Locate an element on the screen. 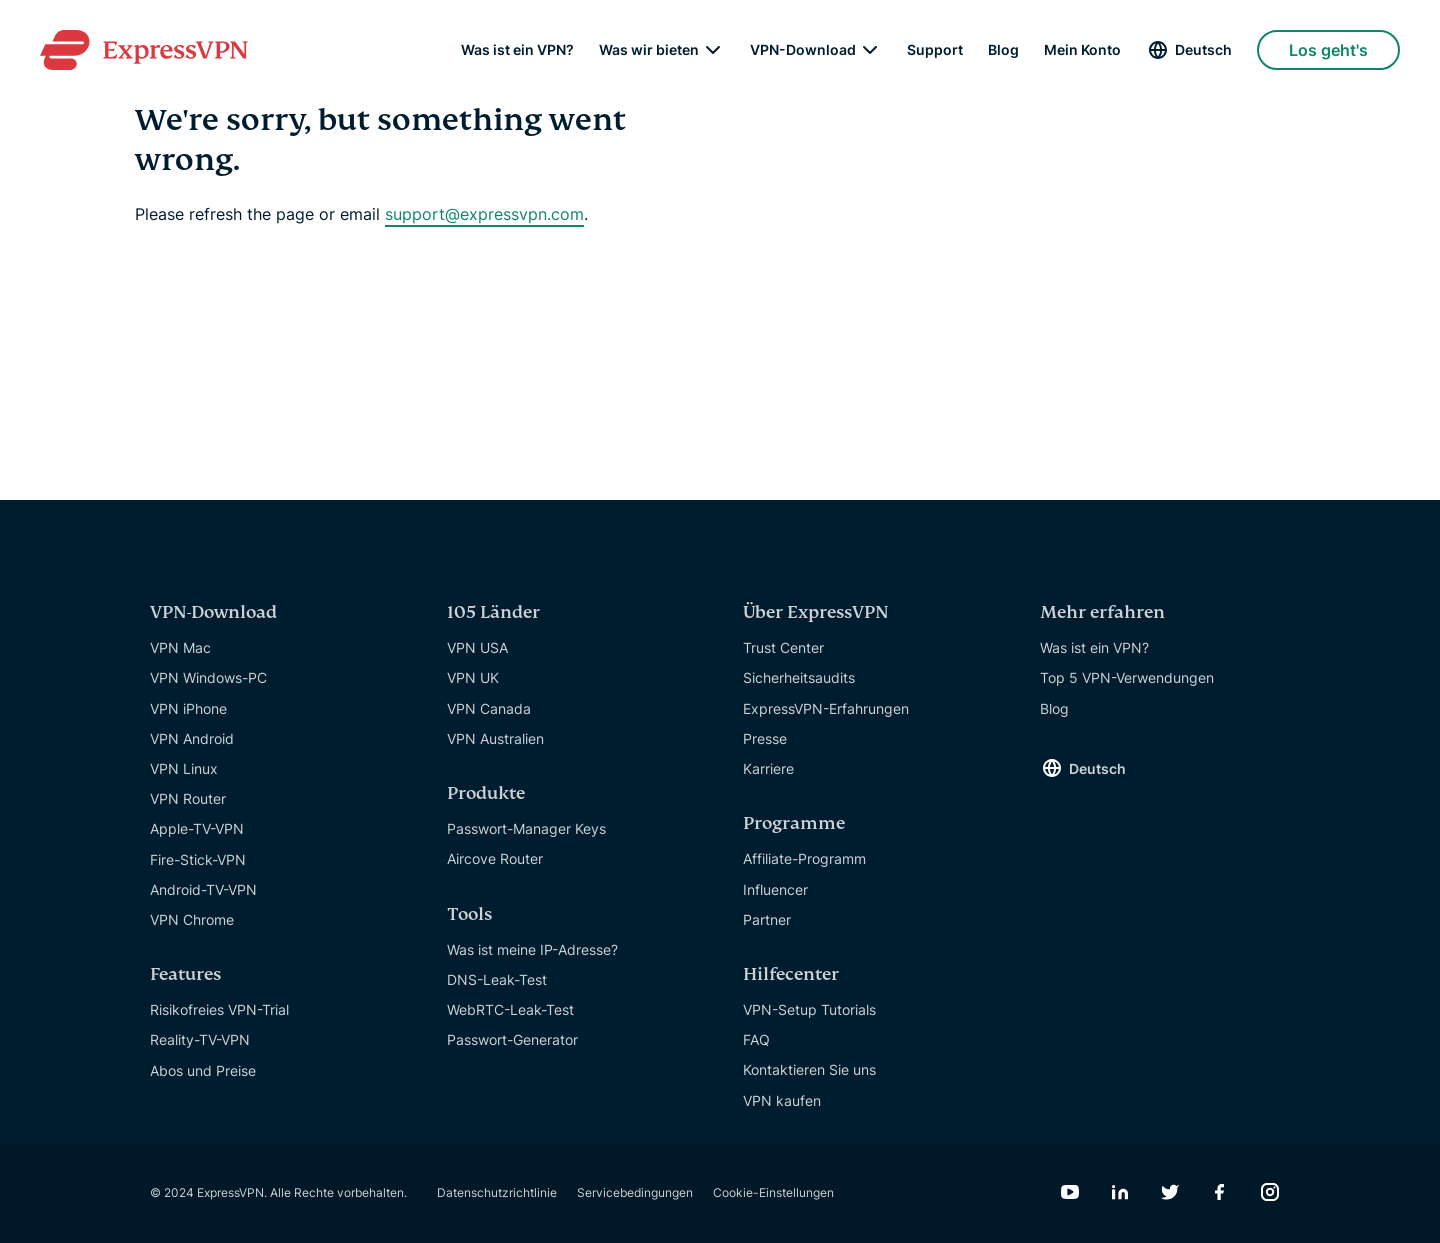 This screenshot has height=1243, width=1440. VPN Chrome is located at coordinates (192, 919).